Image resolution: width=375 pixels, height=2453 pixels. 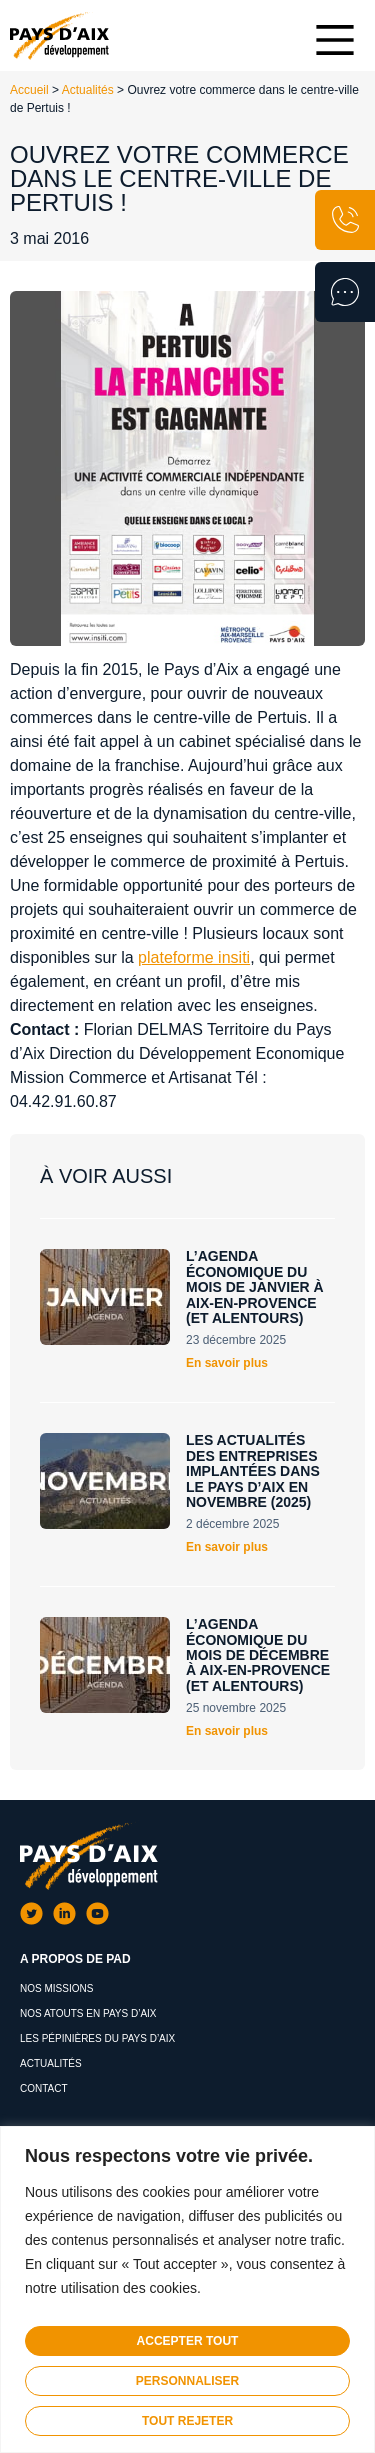 What do you see at coordinates (187, 2421) in the screenshot?
I see `Tout rejeter` at bounding box center [187, 2421].